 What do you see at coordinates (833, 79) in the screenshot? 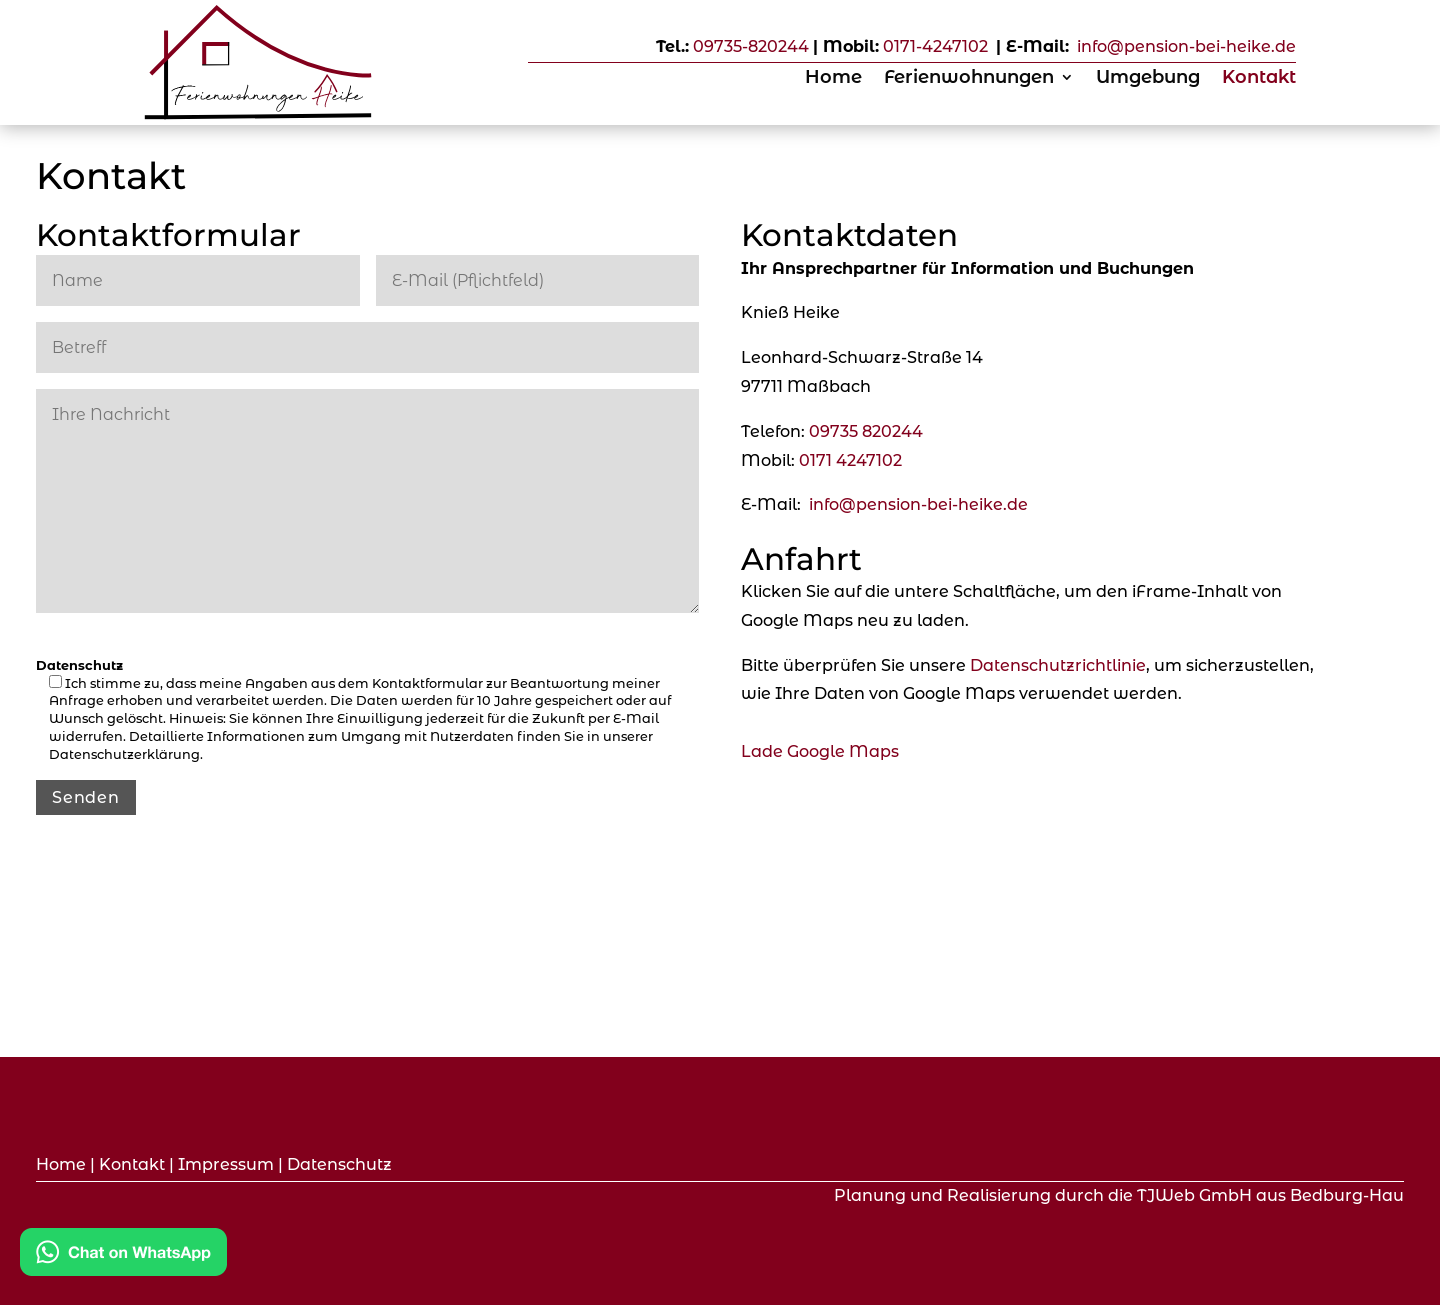
I see `Home` at bounding box center [833, 79].